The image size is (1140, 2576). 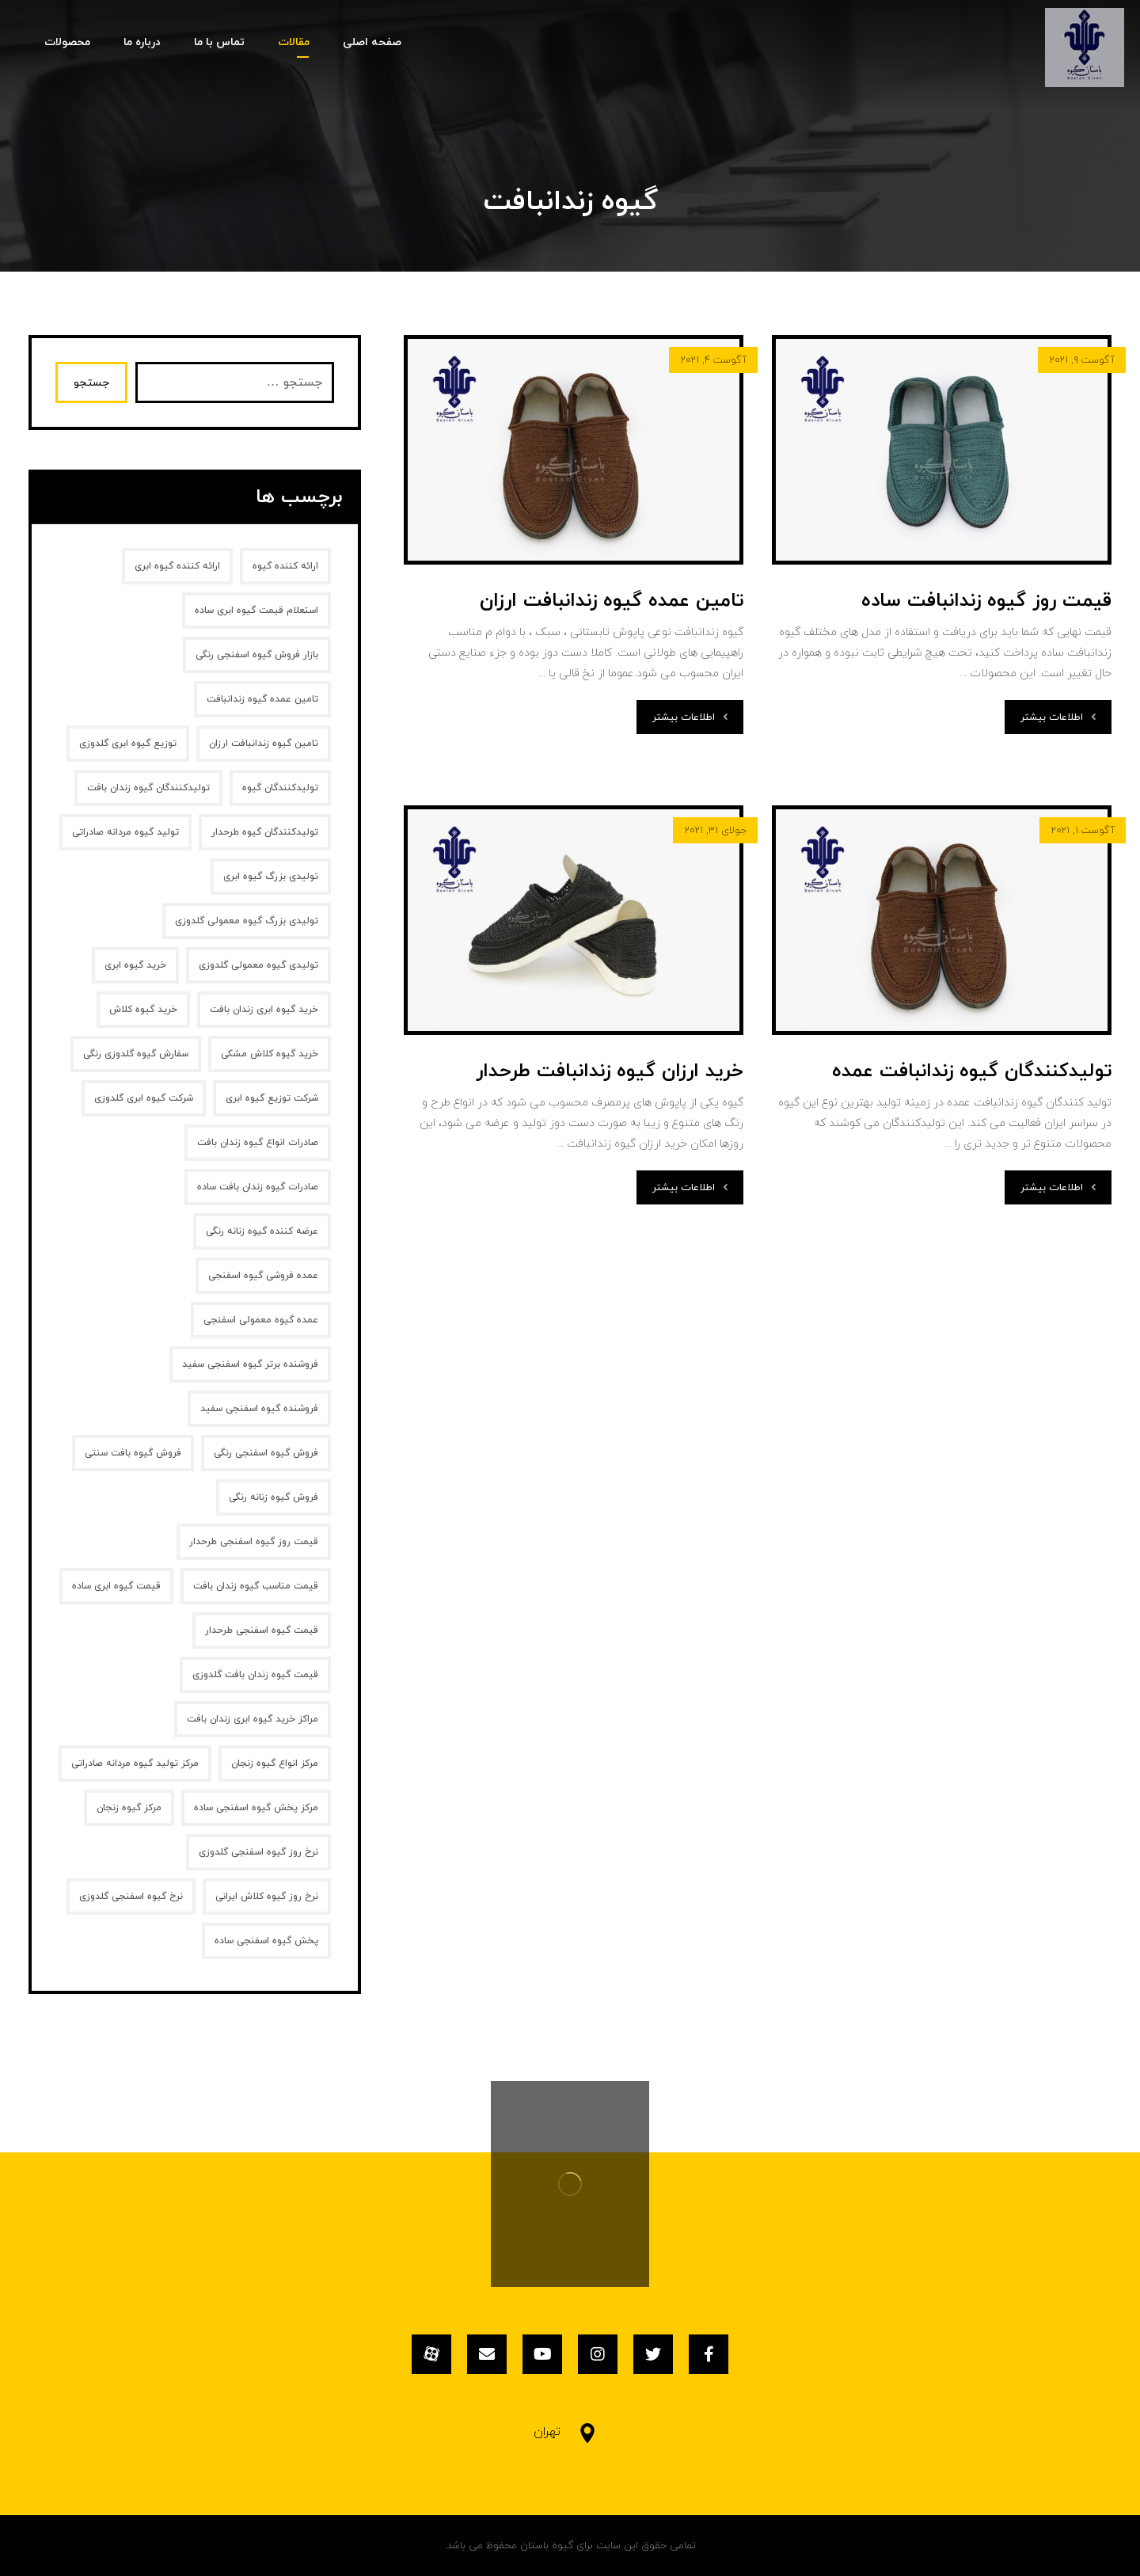 What do you see at coordinates (256, 610) in the screenshot?
I see `استعلام قیمت گیوه ابری ساده [استعلام قیمت گیوه ابری ساده (1 مورد)]` at bounding box center [256, 610].